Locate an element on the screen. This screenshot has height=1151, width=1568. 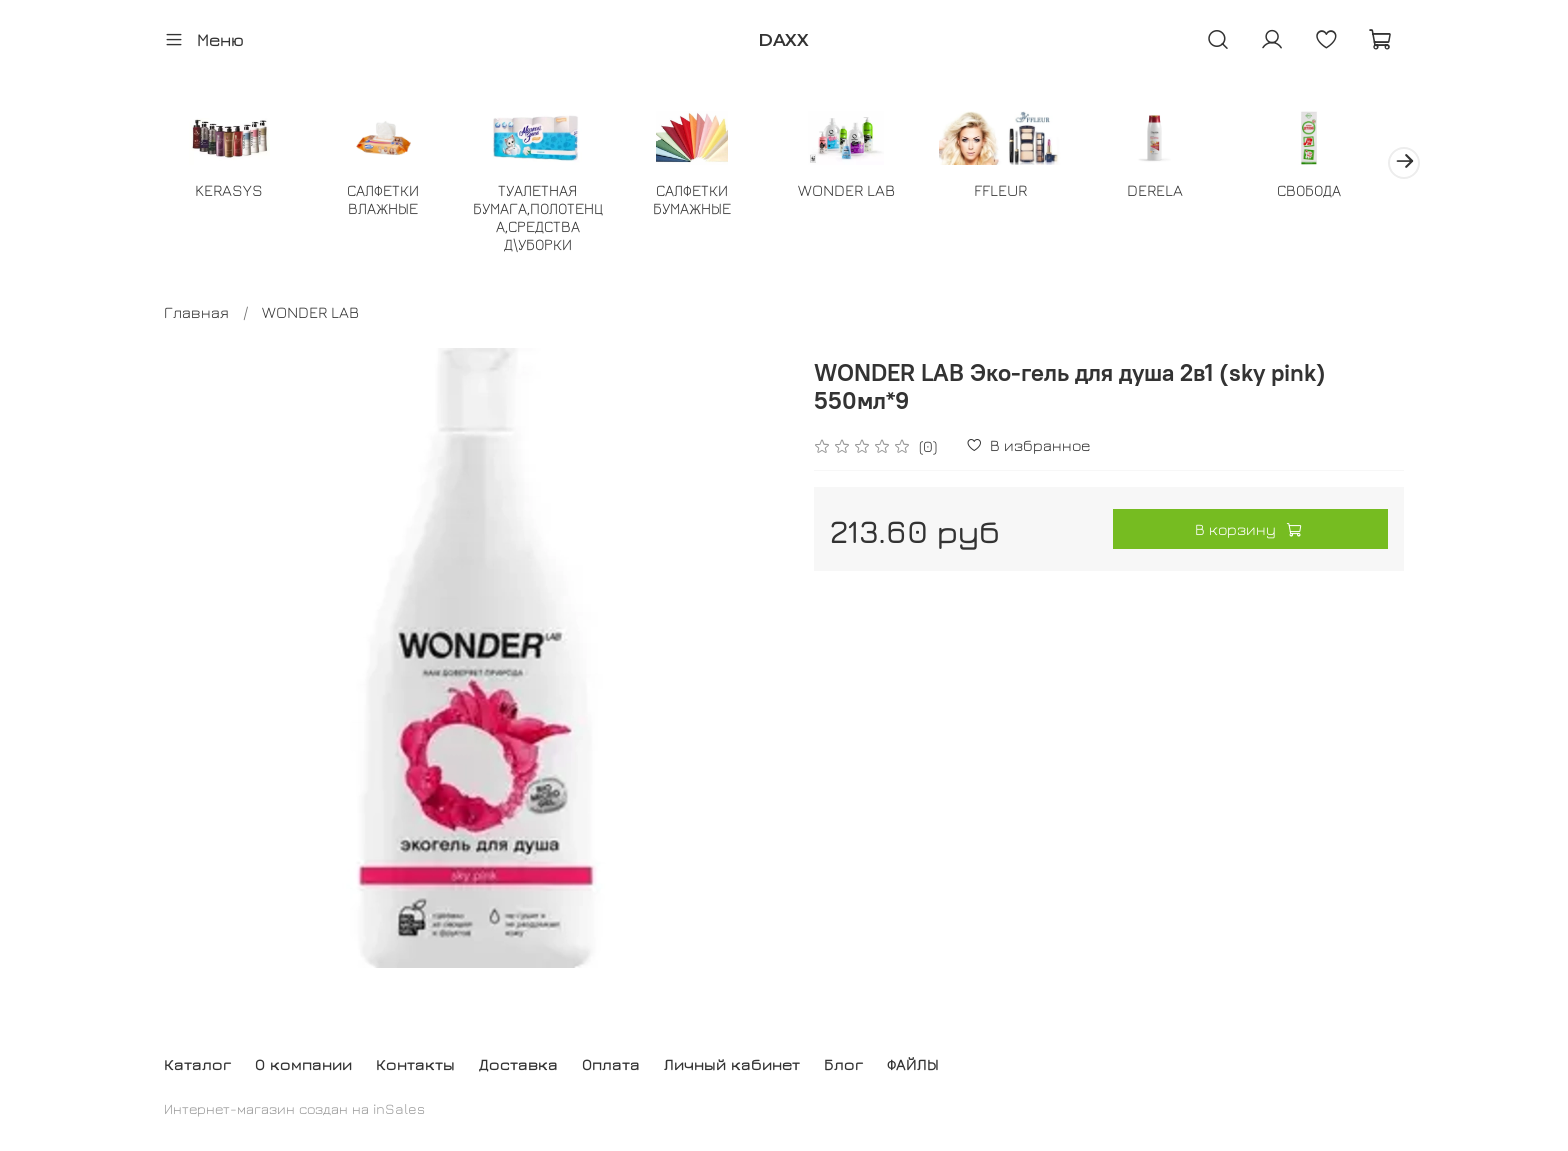
Главная is located at coordinates (196, 314).